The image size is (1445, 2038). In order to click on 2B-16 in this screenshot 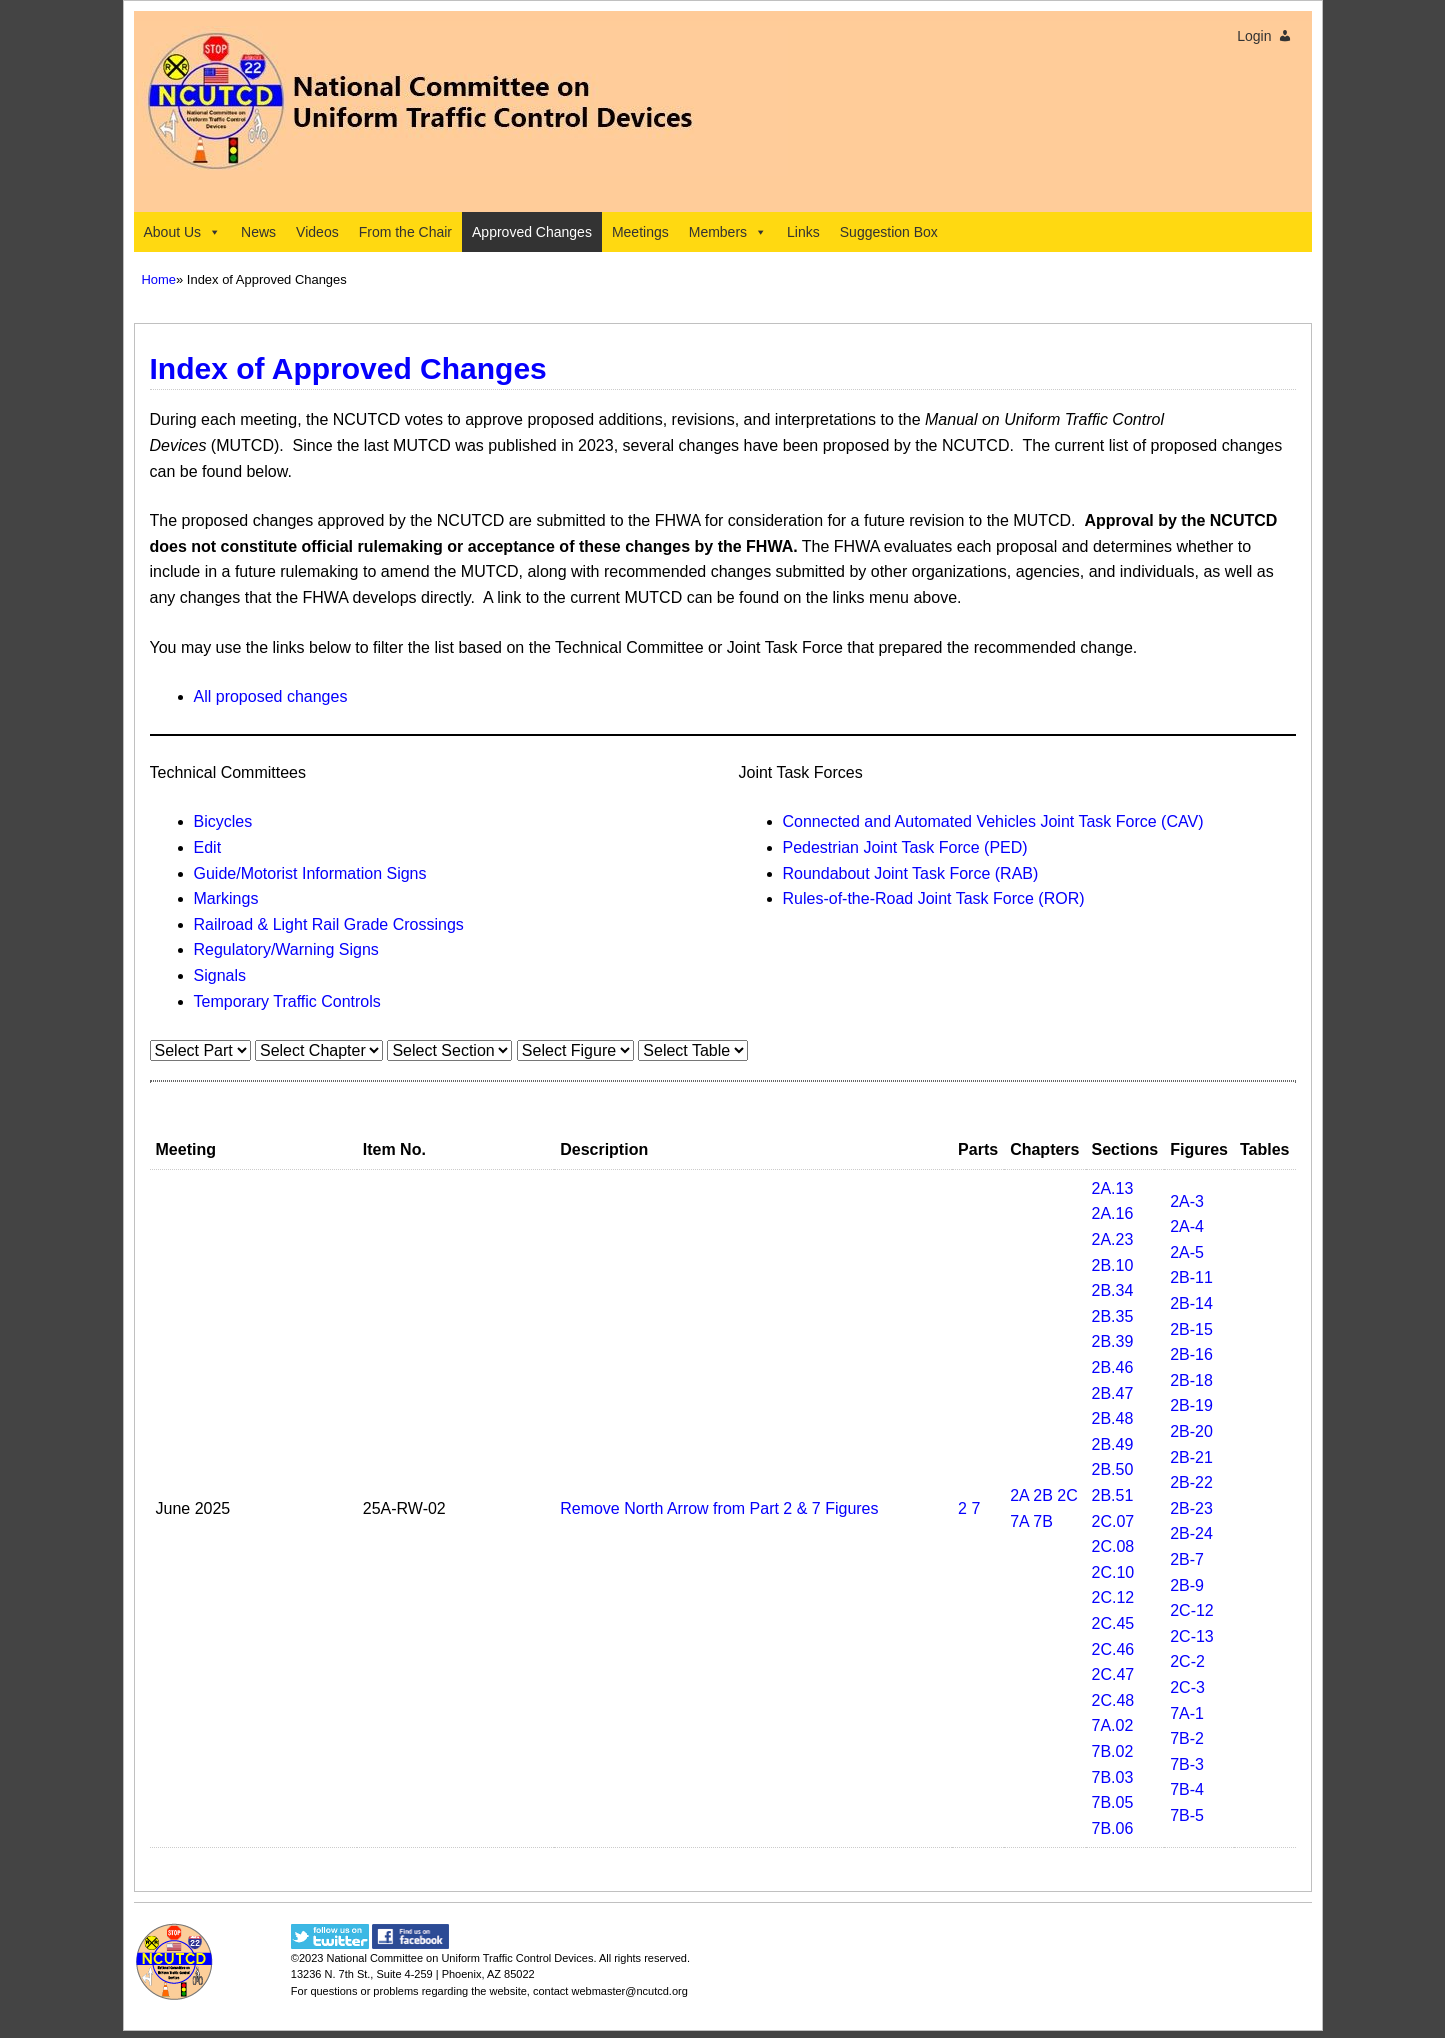, I will do `click(1191, 1354)`.